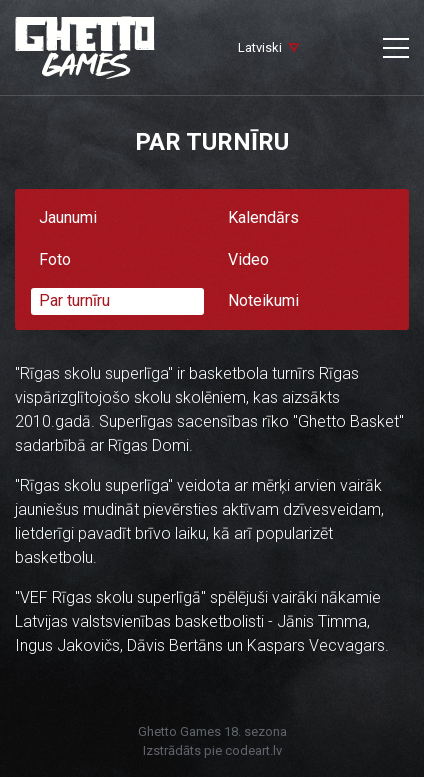 The height and width of the screenshot is (777, 424). I want to click on codeart.lv, so click(253, 750).